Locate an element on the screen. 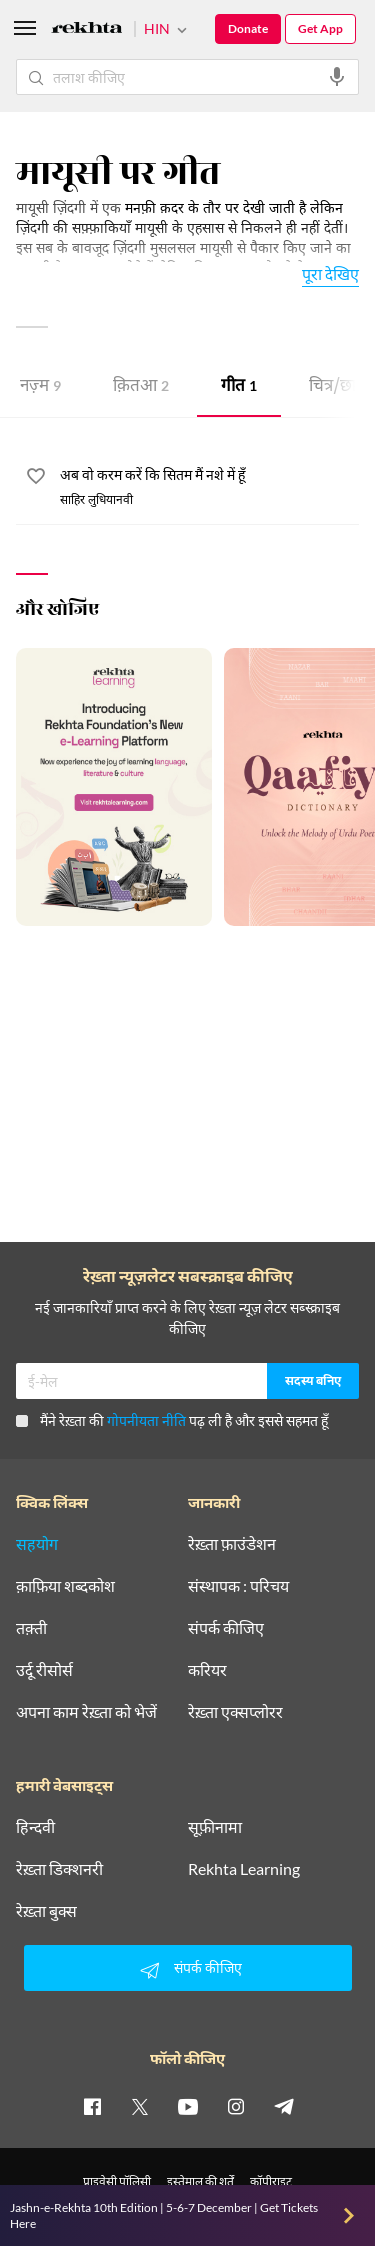 This screenshot has height=2246, width=375. [youtube] is located at coordinates (188, 2106).